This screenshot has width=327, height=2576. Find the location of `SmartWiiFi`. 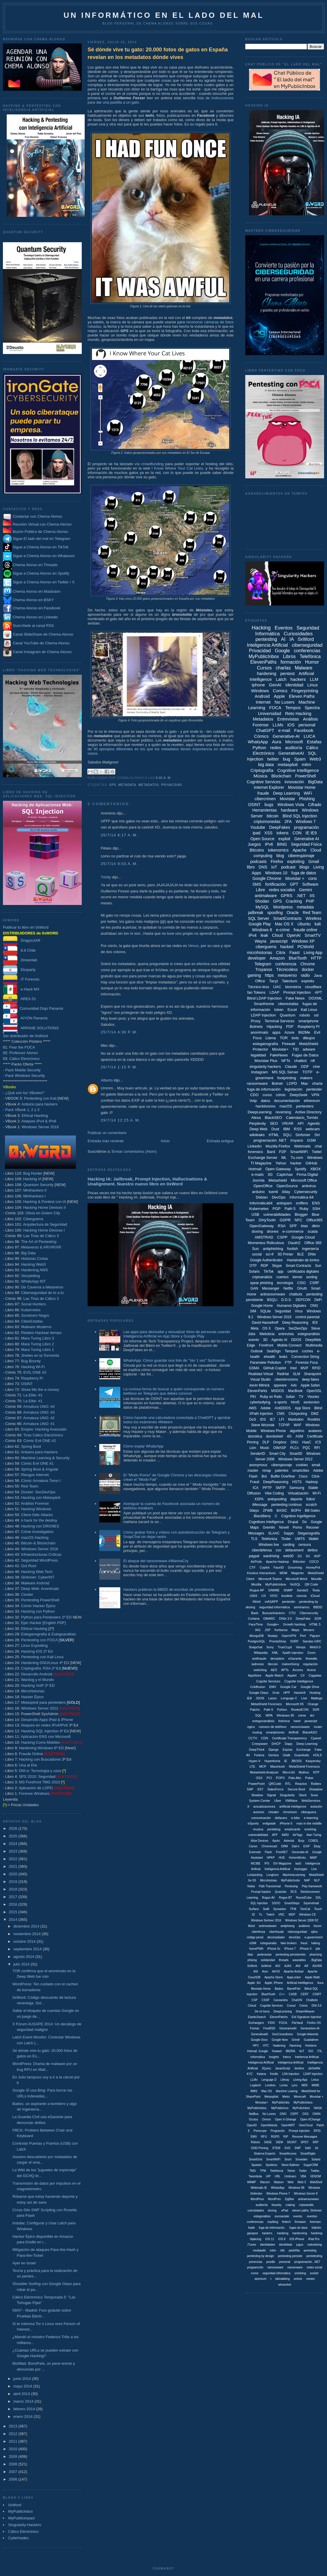

SmartWiiFi is located at coordinates (273, 2159).